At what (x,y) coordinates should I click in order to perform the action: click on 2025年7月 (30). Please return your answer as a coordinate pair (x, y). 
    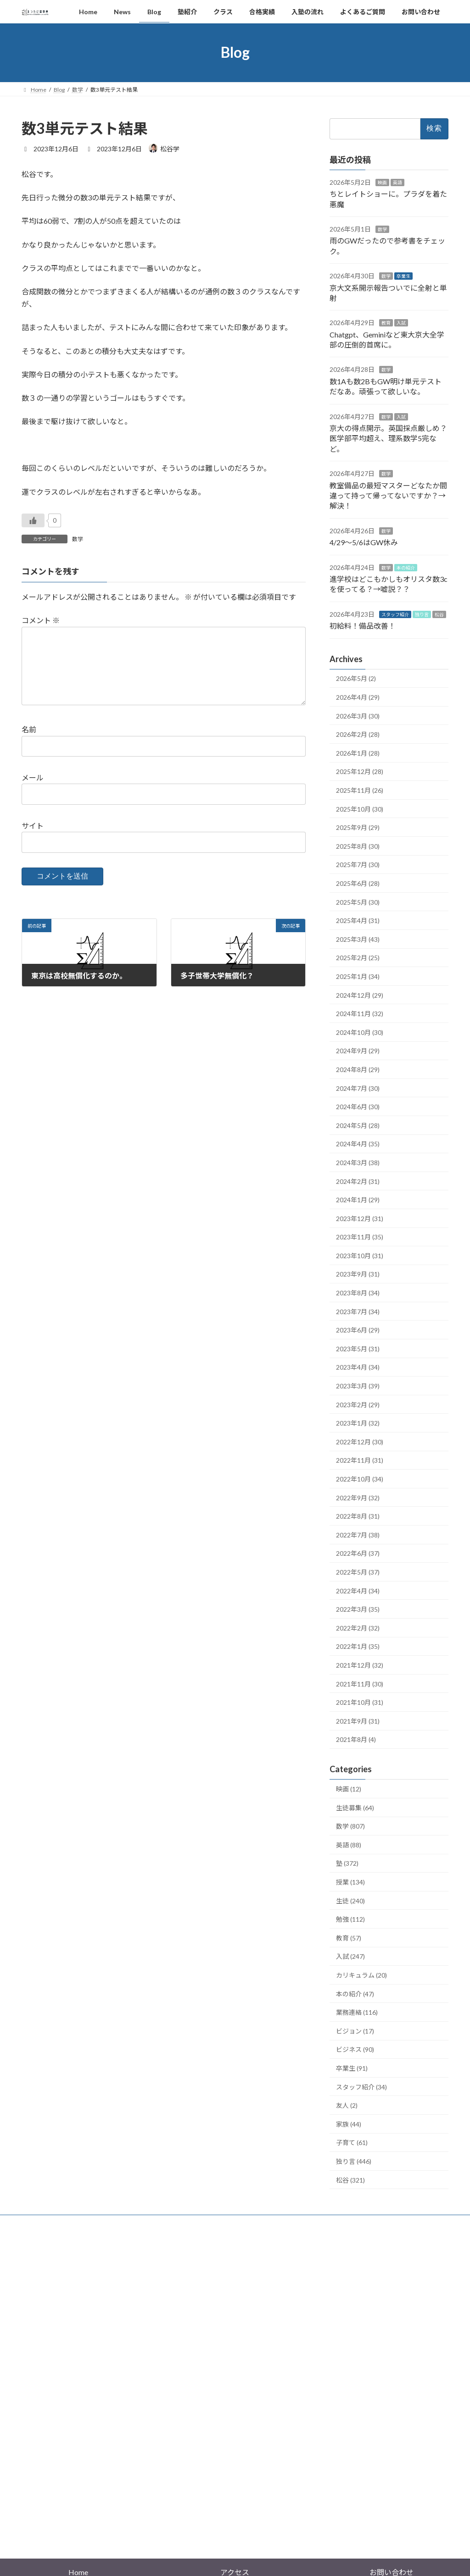
    Looking at the image, I should click on (358, 864).